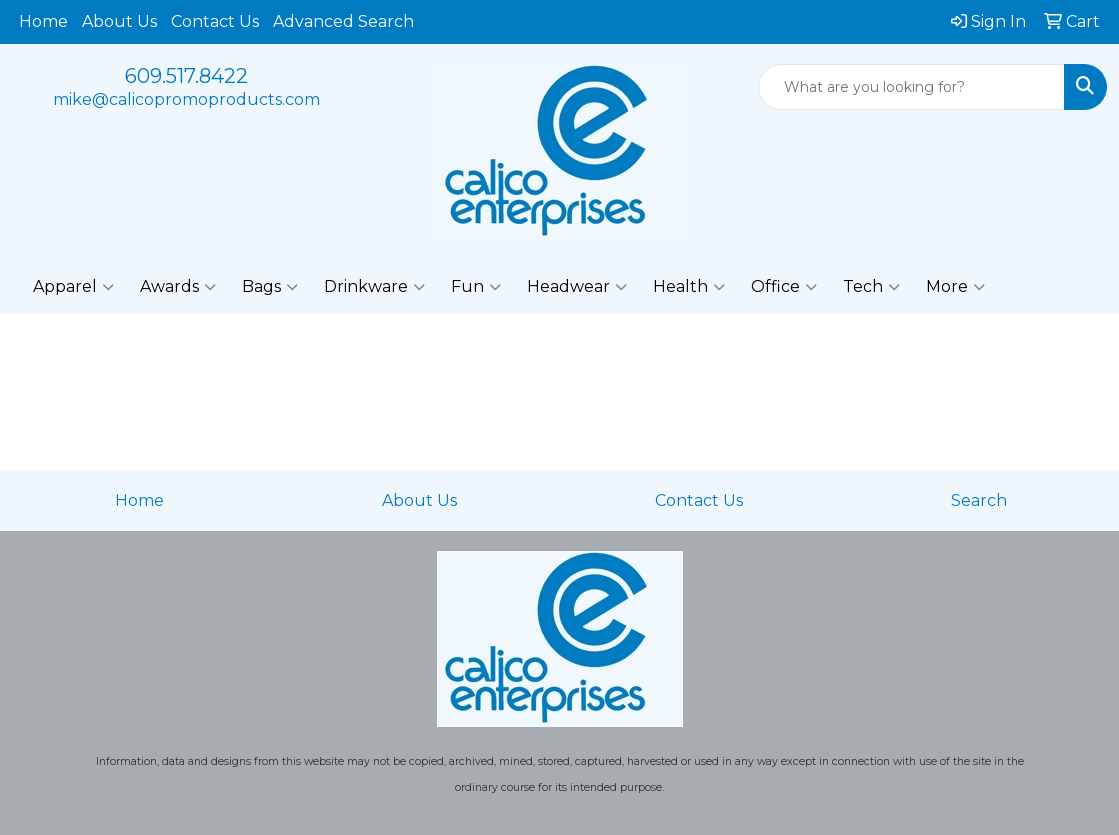 The width and height of the screenshot is (1119, 835). What do you see at coordinates (955, 287) in the screenshot?
I see `More` at bounding box center [955, 287].